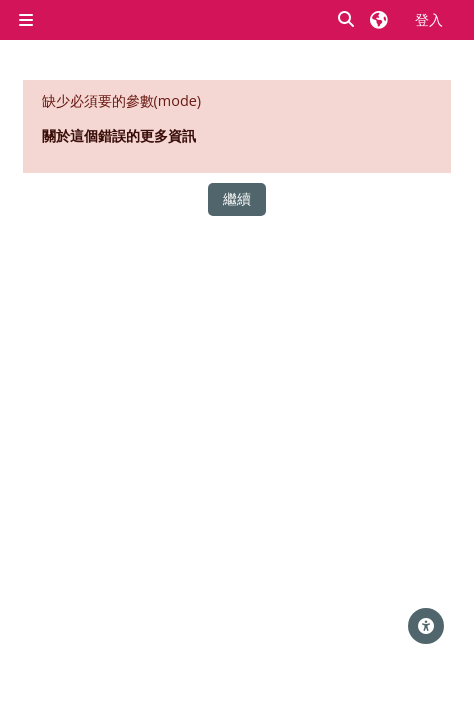 This screenshot has height=720, width=474. I want to click on 繼續, so click(237, 198).